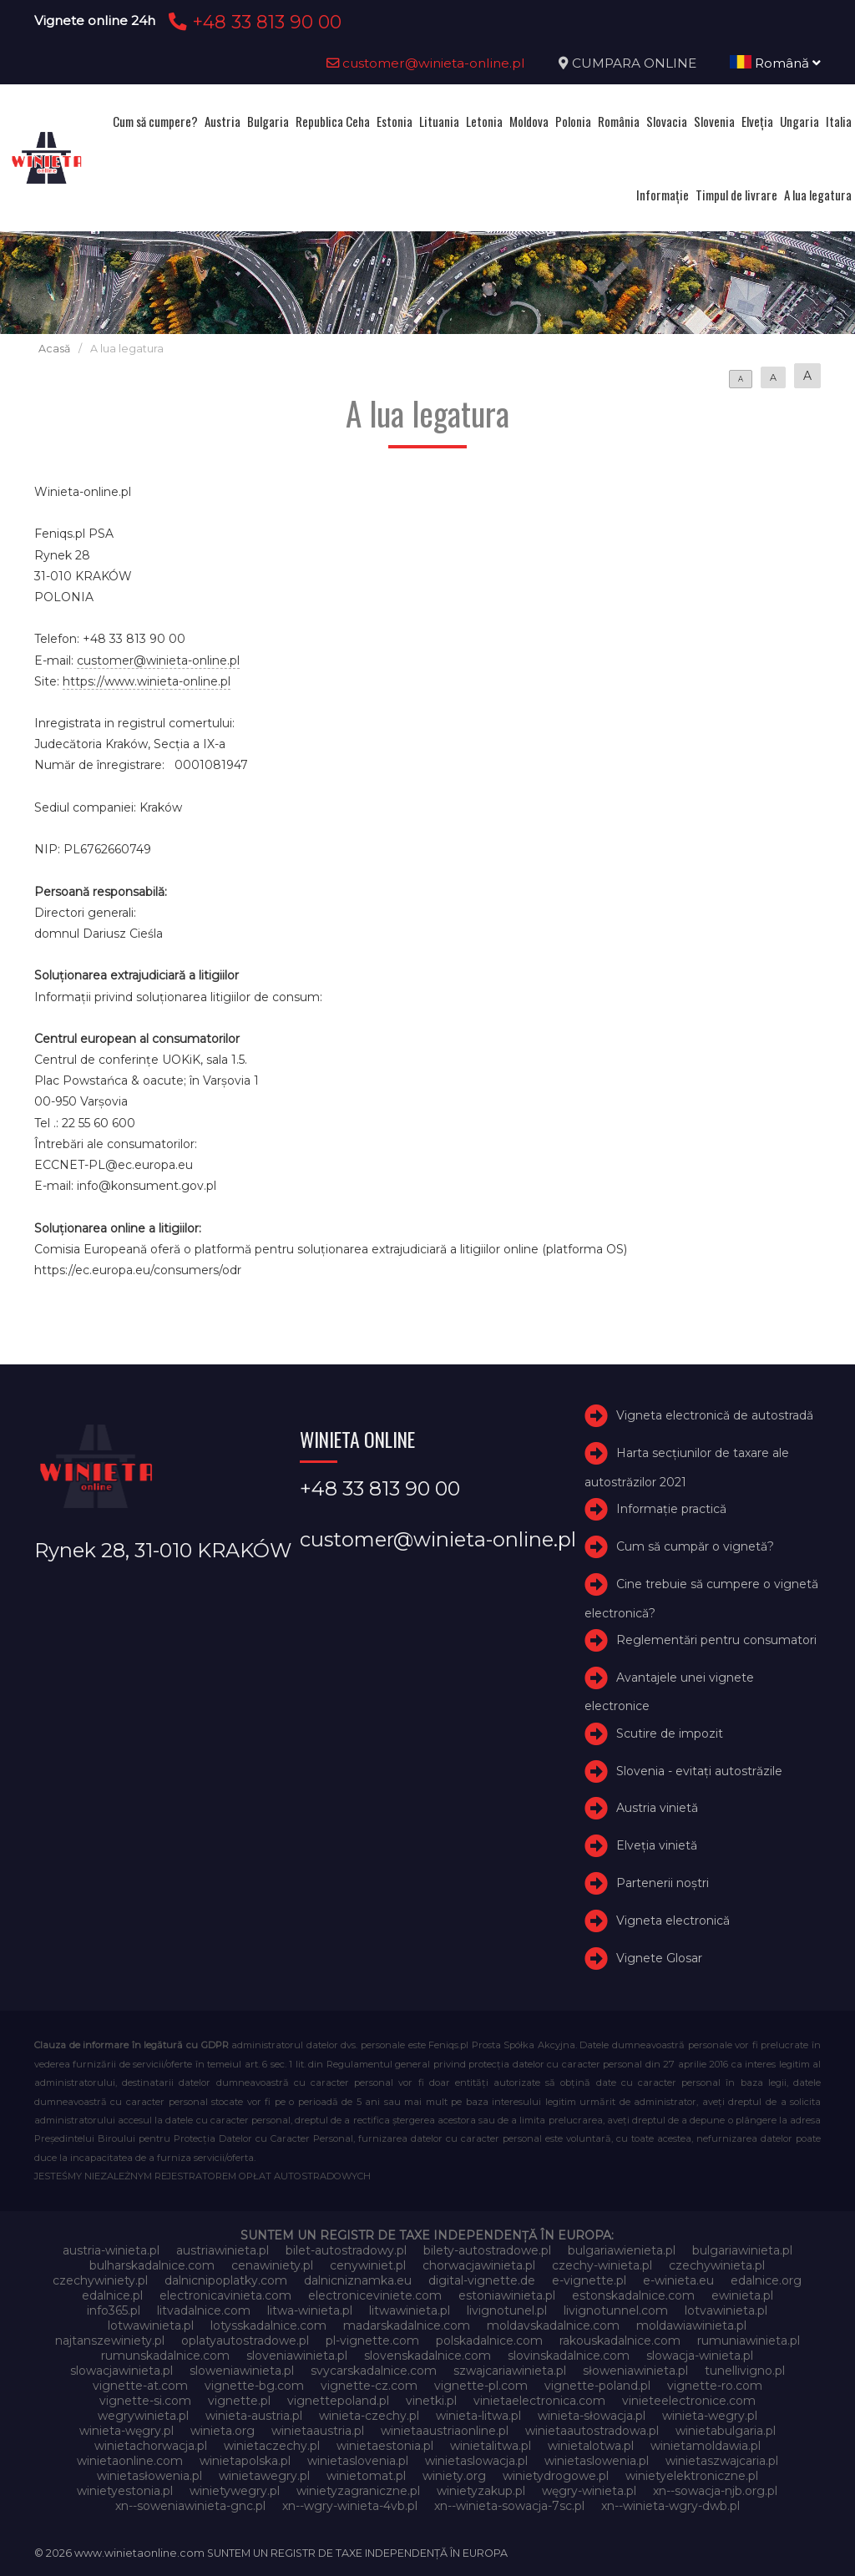  I want to click on ewinieta.pl, so click(742, 2295).